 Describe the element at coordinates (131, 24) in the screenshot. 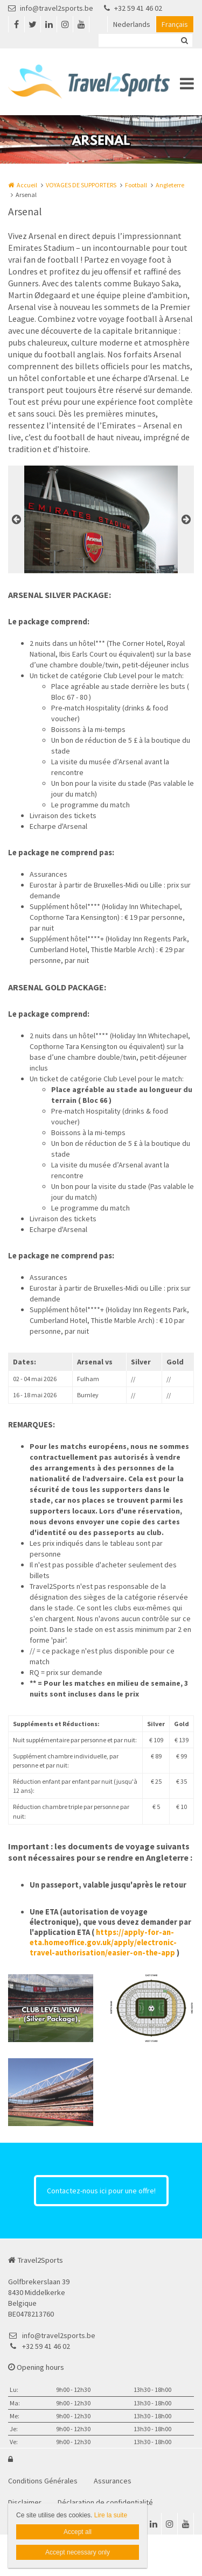

I see `Nederlands` at that location.